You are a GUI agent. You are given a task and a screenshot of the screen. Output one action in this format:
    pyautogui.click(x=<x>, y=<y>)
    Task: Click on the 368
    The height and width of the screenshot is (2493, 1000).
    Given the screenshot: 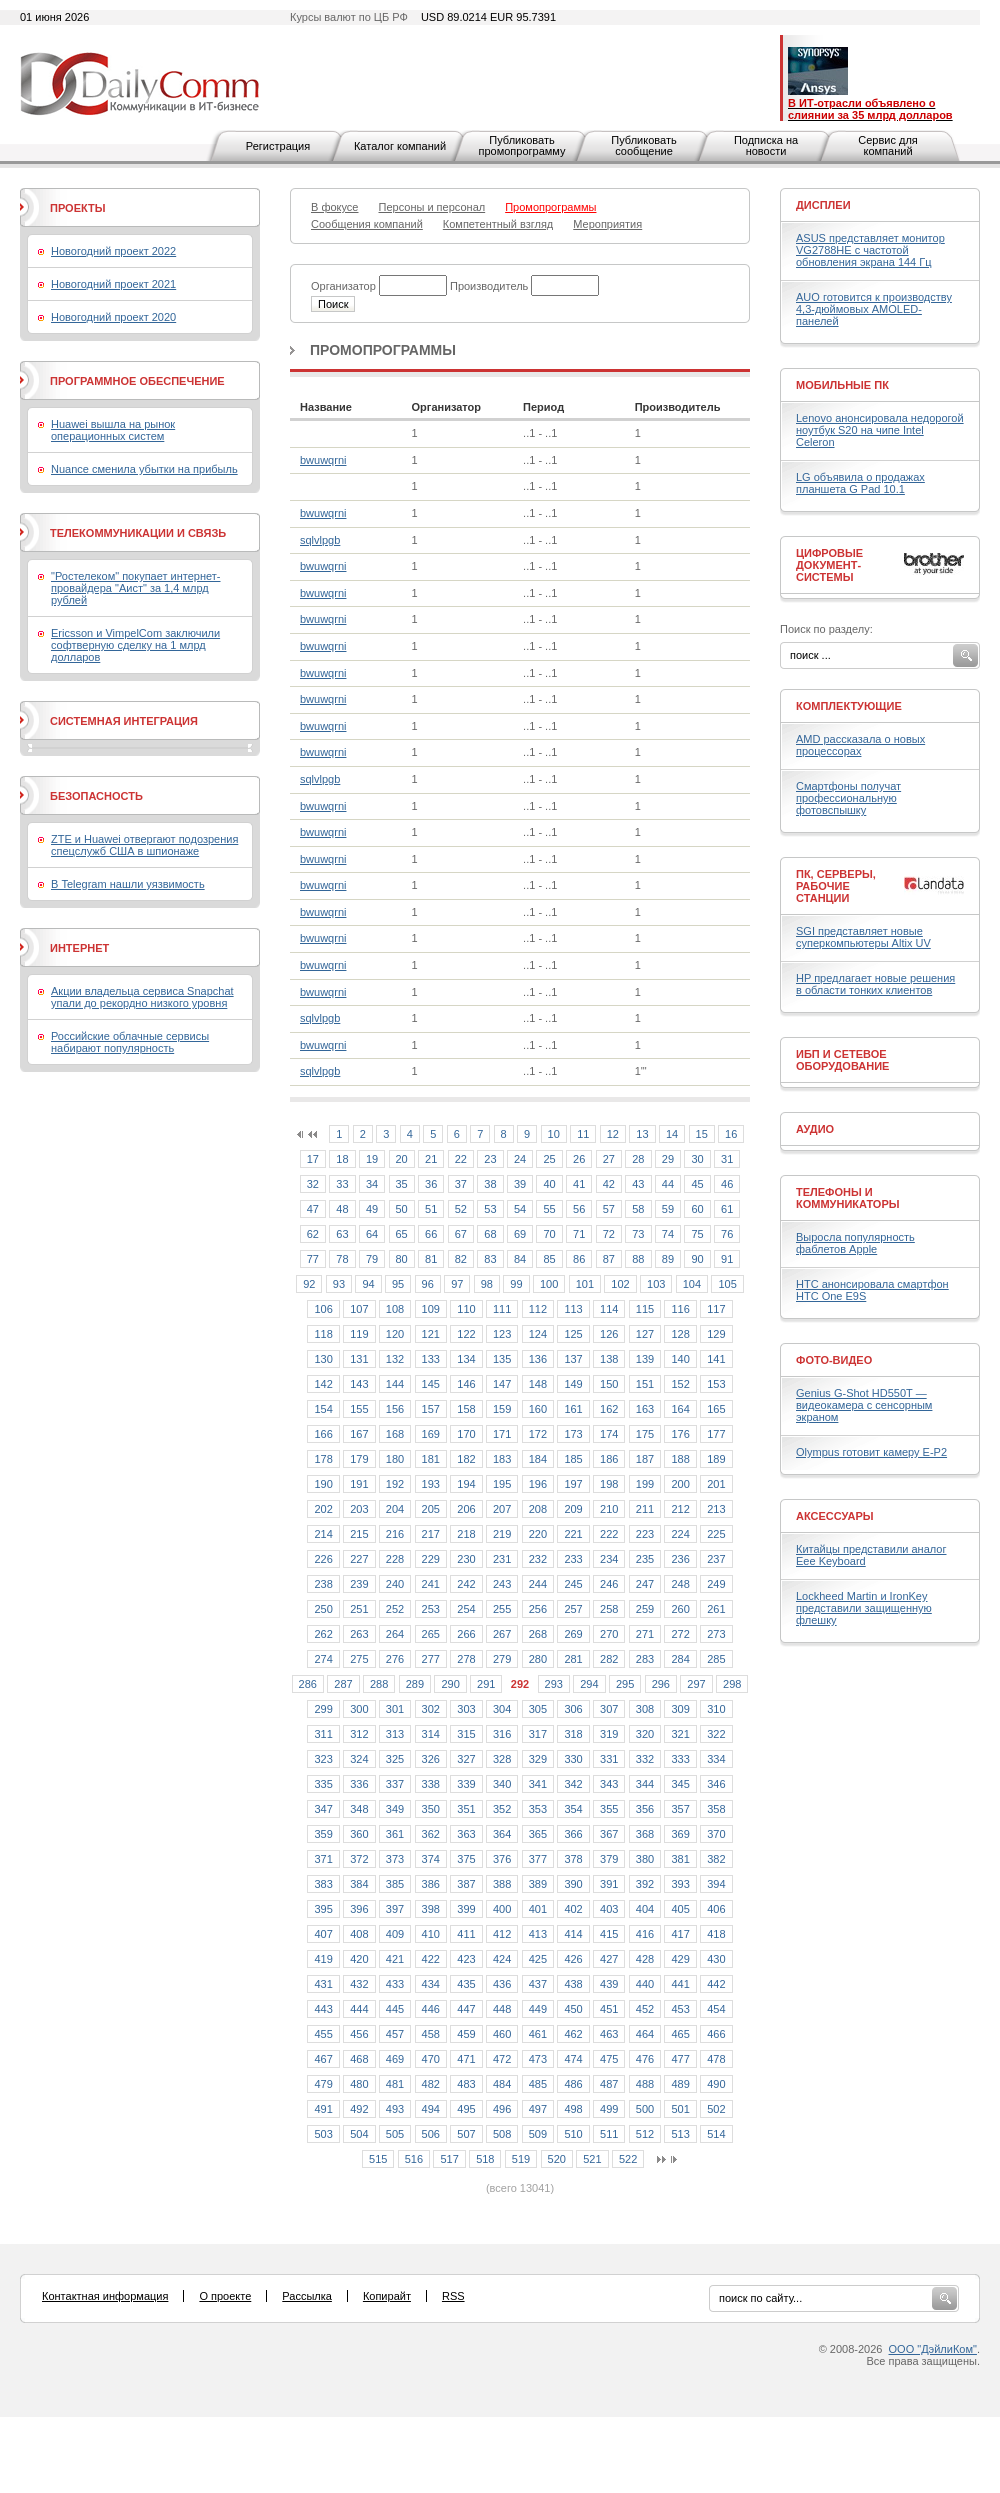 What is the action you would take?
    pyautogui.click(x=645, y=1834)
    